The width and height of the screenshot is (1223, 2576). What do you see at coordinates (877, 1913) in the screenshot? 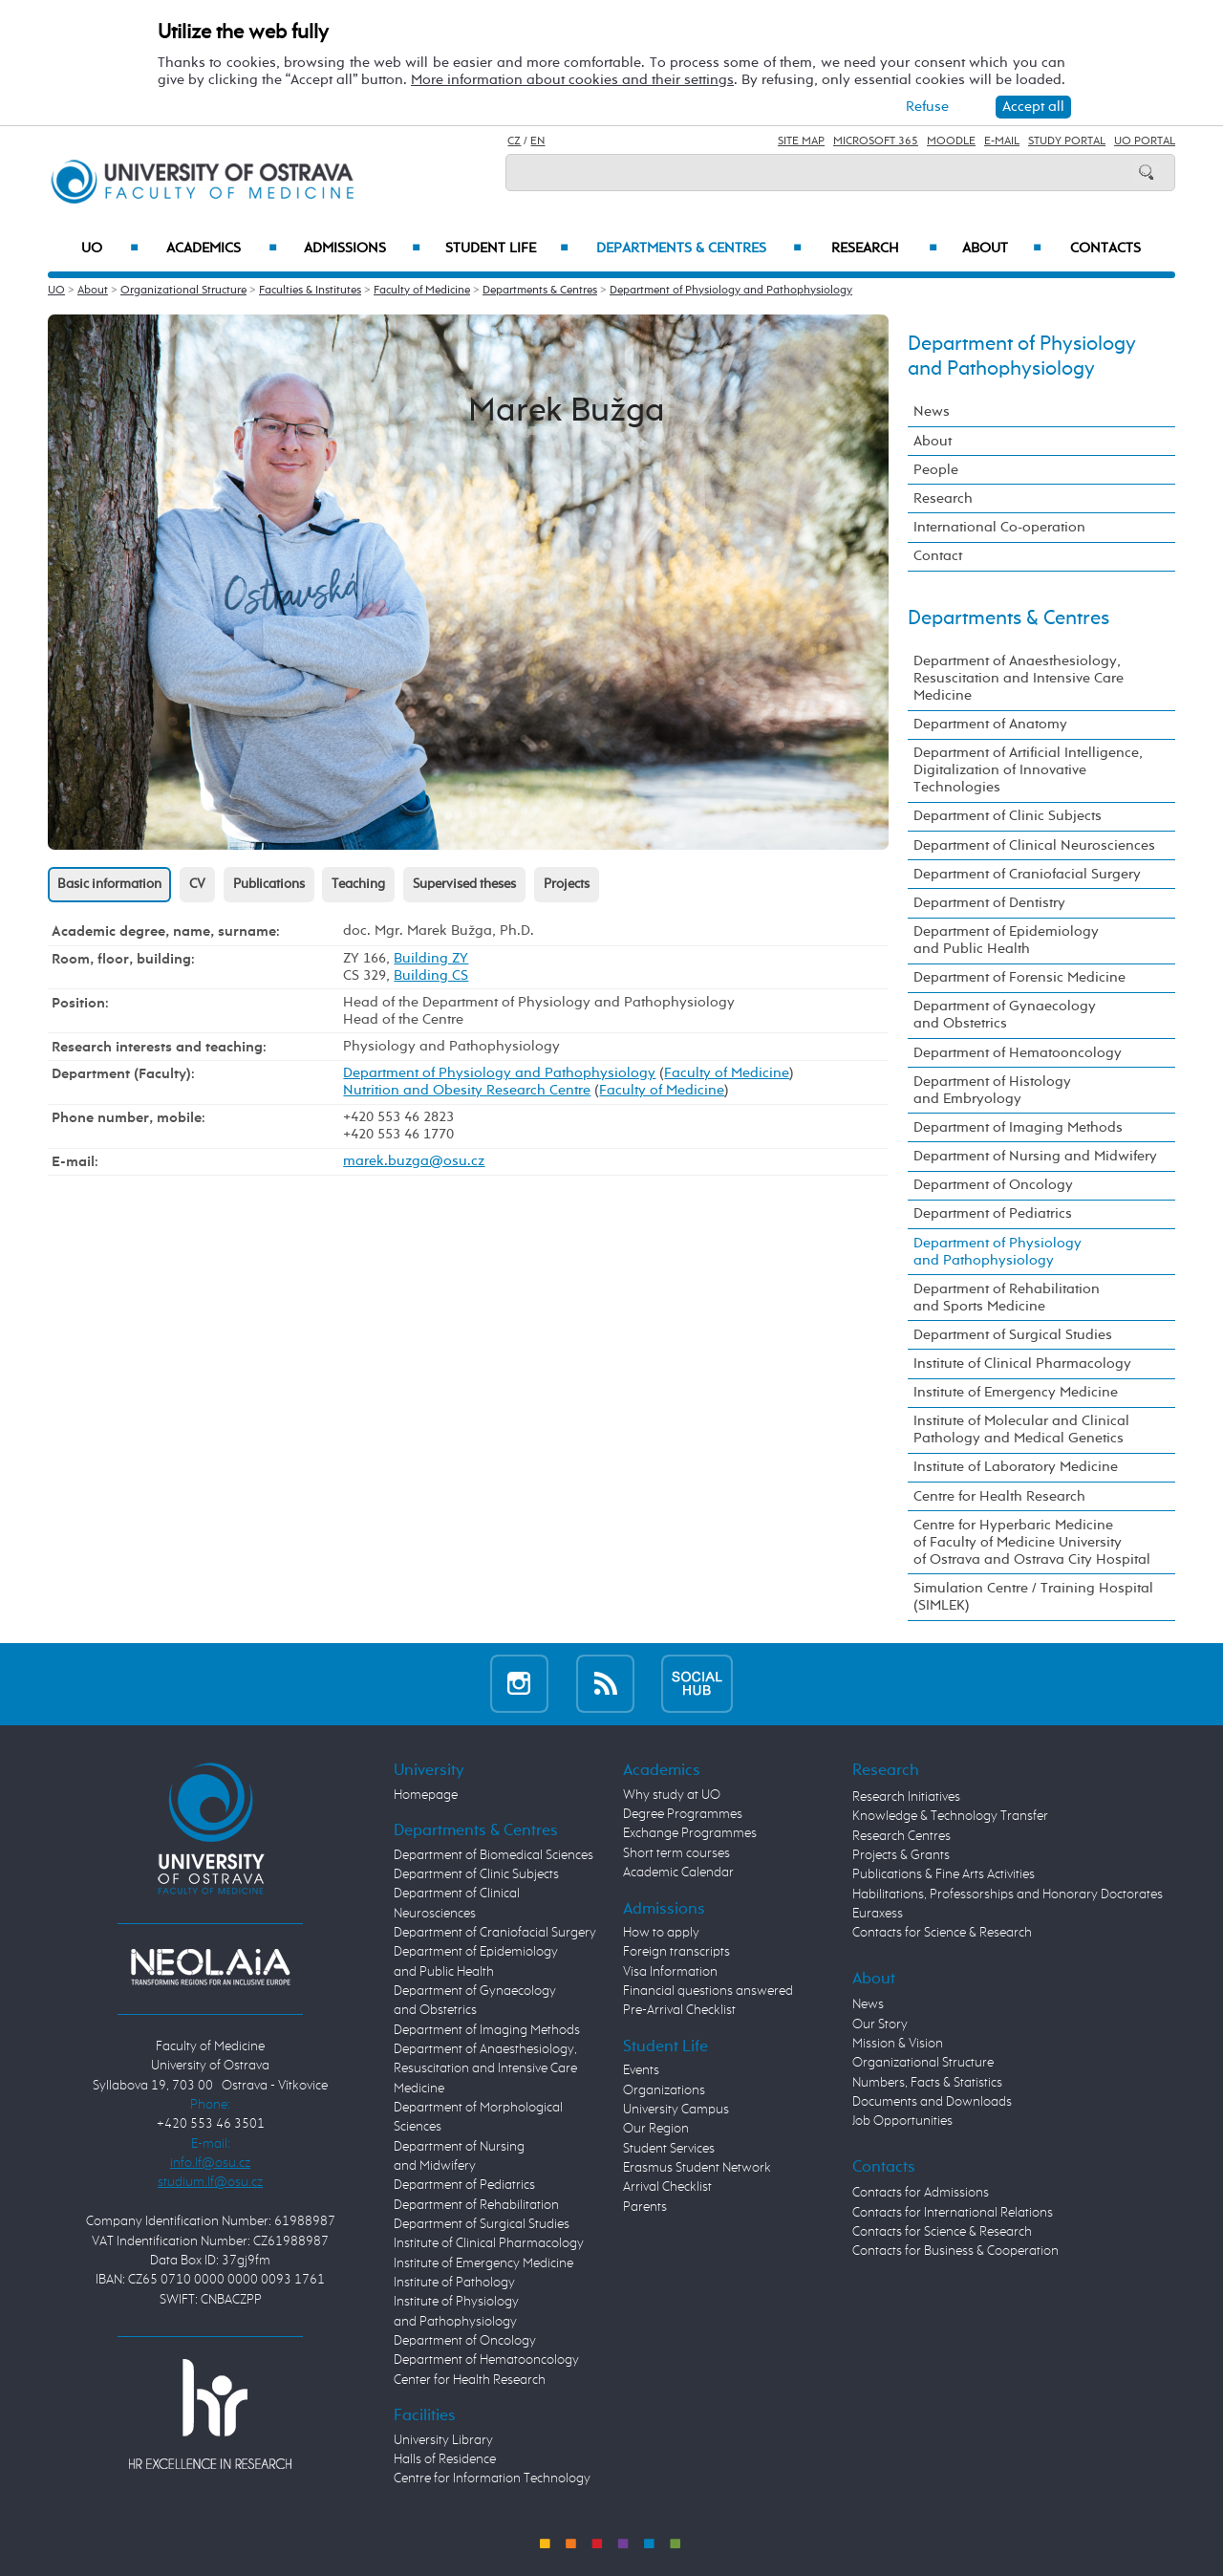
I see `Euraxess` at bounding box center [877, 1913].